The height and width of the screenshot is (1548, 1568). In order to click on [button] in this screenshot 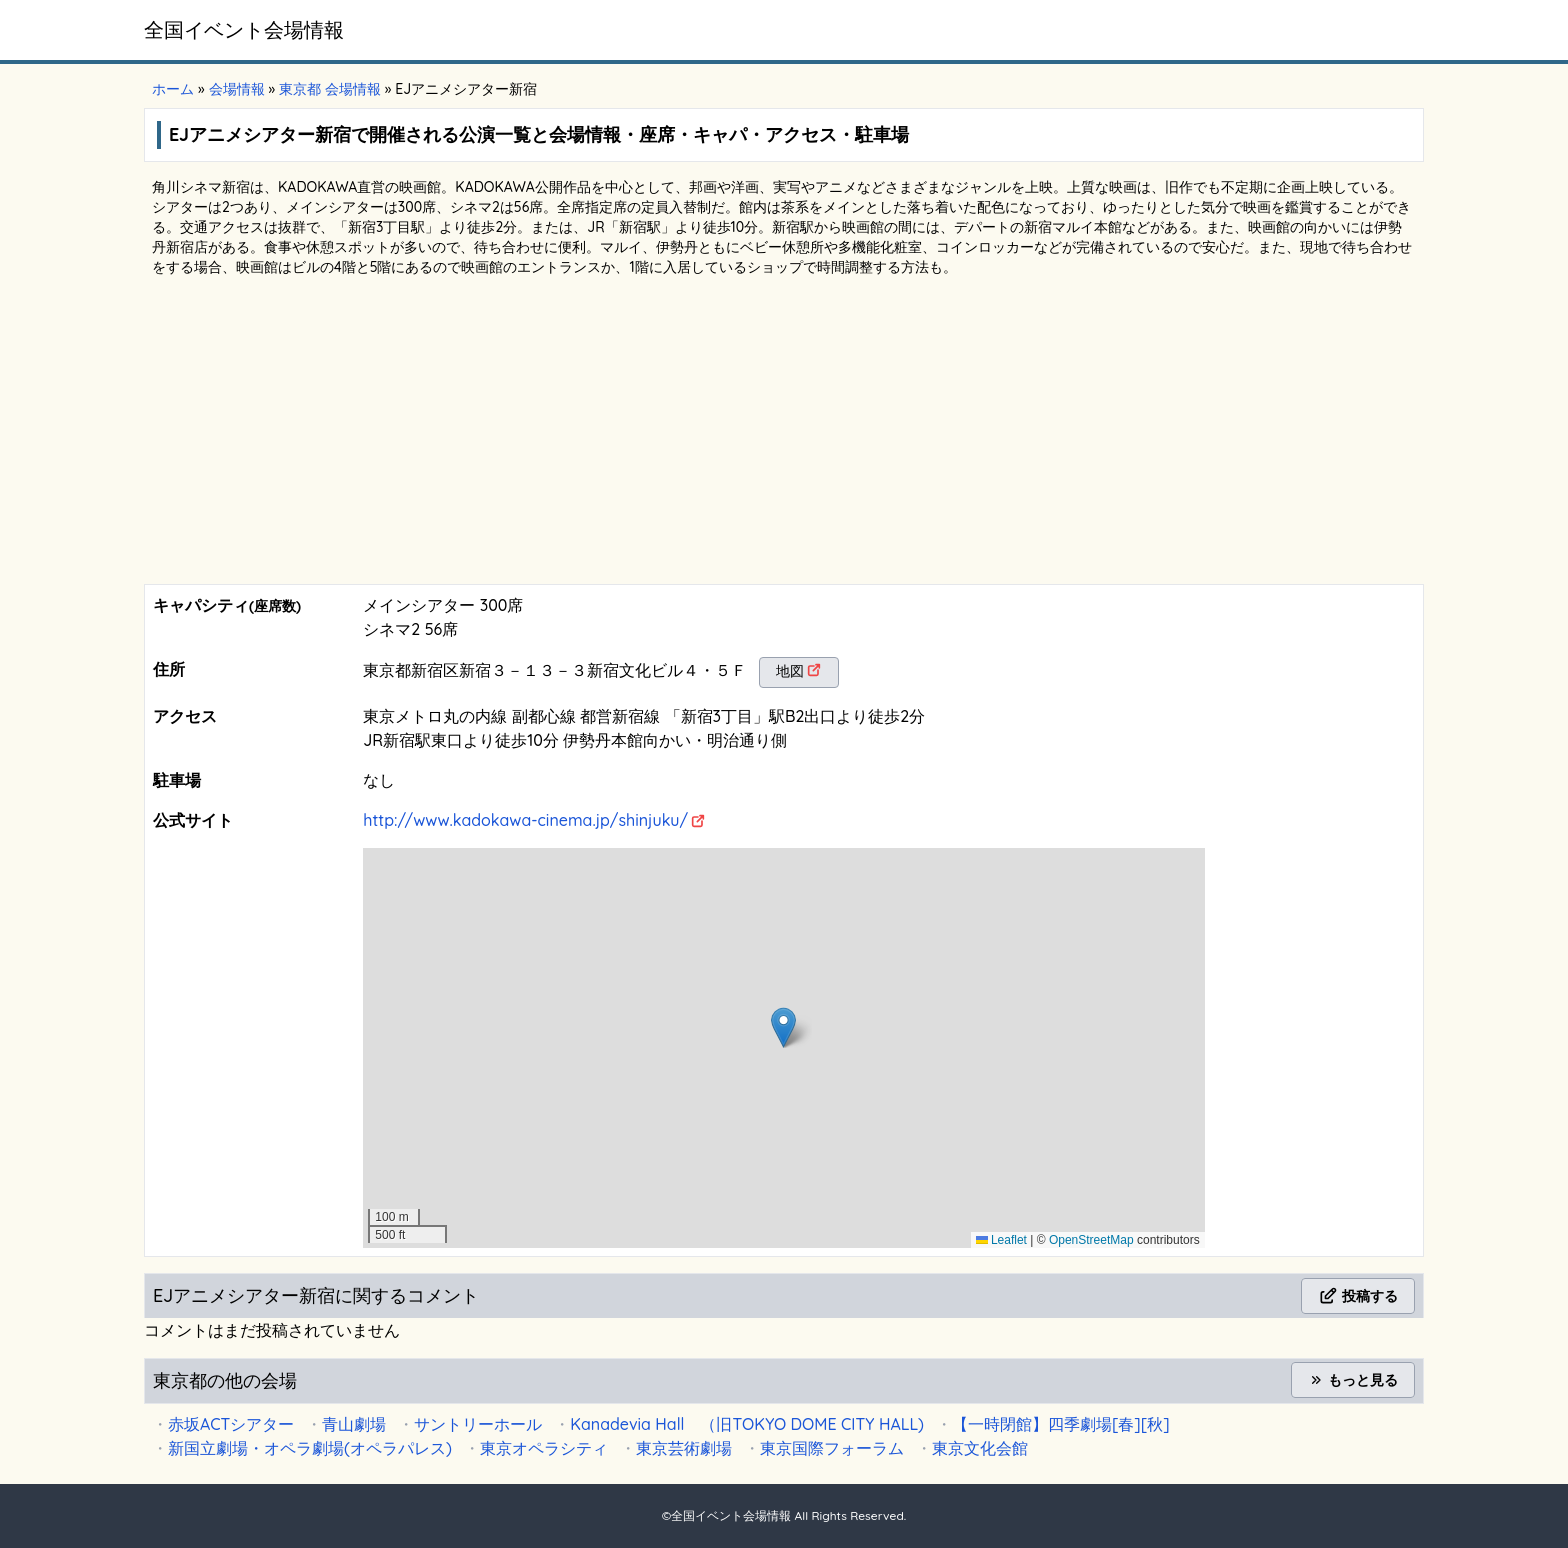, I will do `click(783, 1027)`.